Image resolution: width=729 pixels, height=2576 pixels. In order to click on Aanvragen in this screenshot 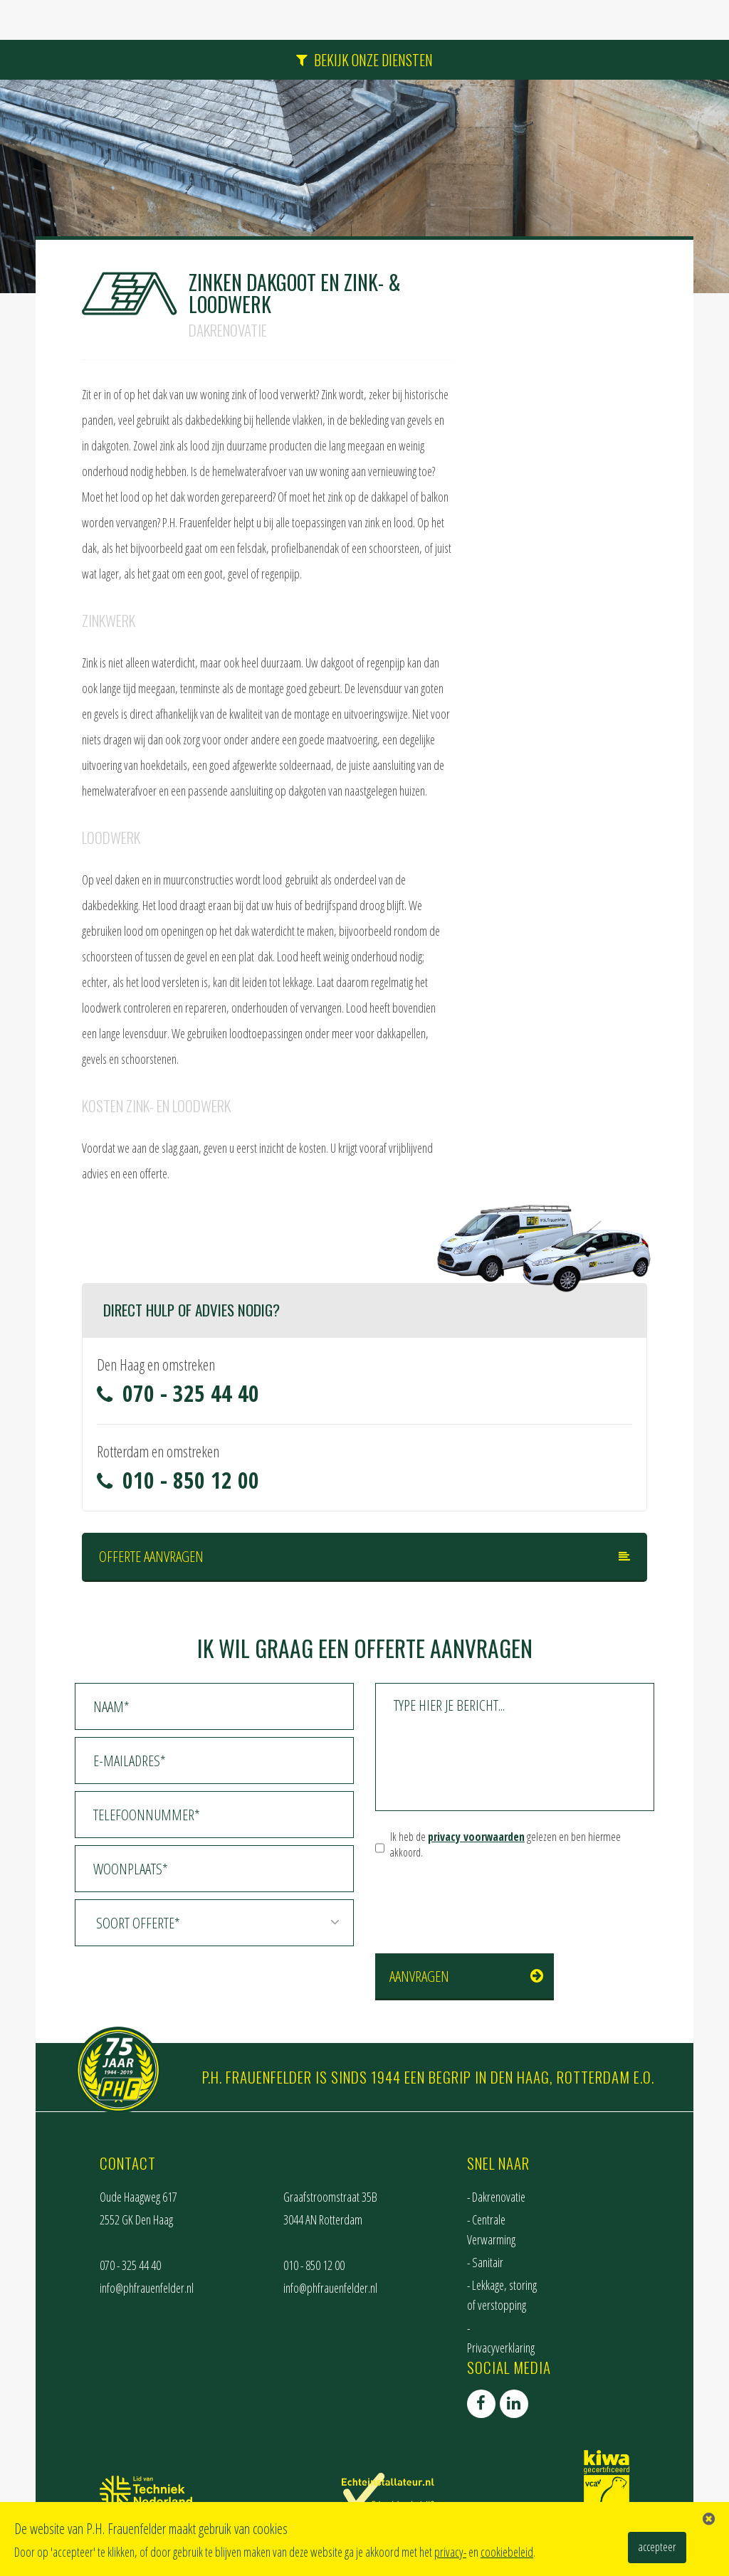, I will do `click(419, 1976)`.